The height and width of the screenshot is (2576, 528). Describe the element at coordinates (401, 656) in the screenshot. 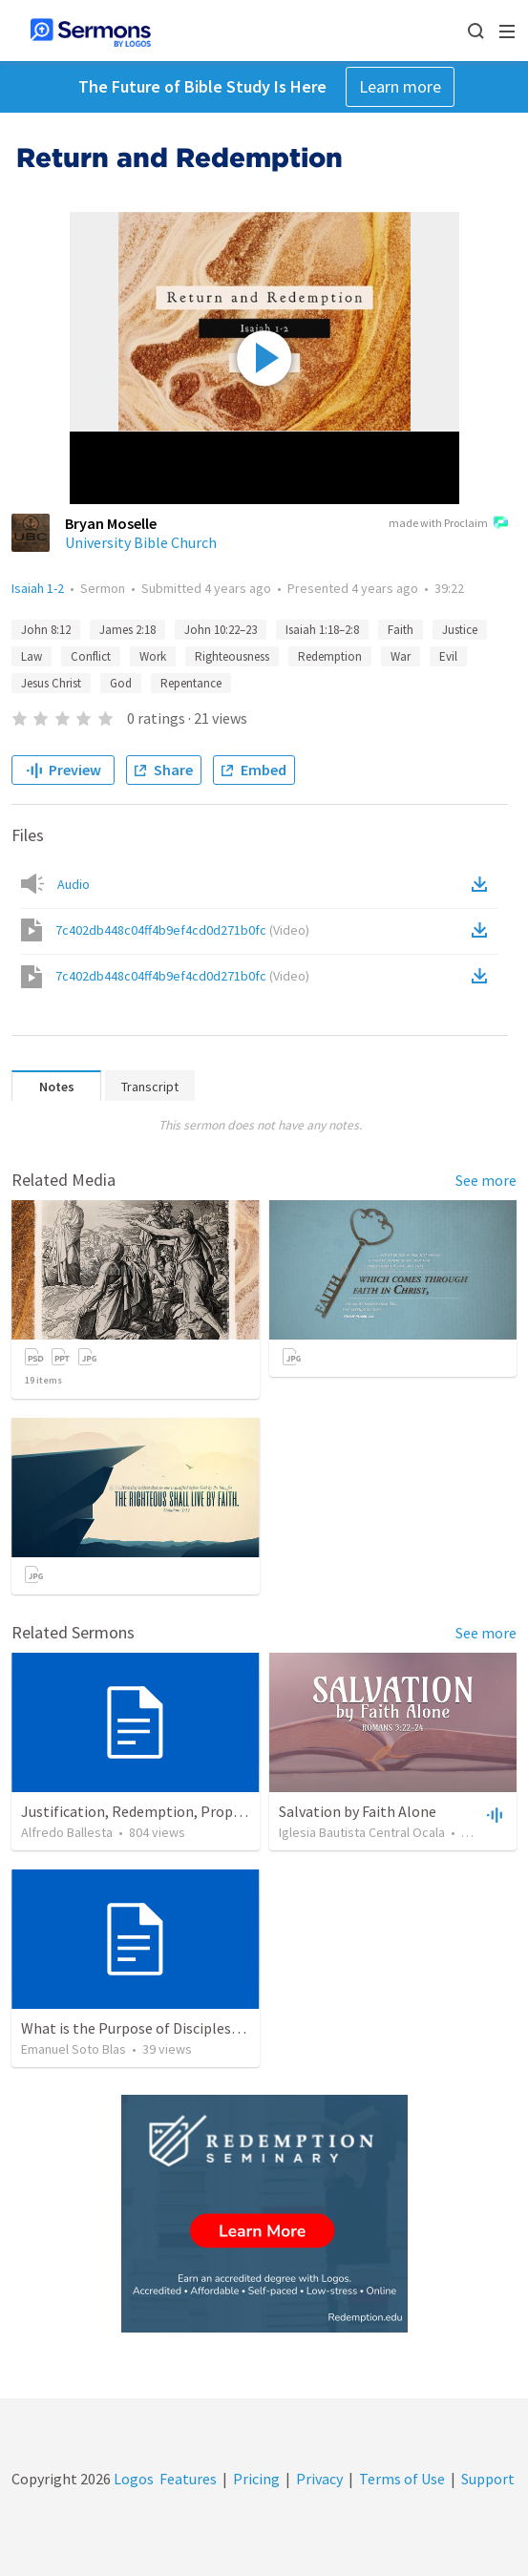

I see `War` at that location.